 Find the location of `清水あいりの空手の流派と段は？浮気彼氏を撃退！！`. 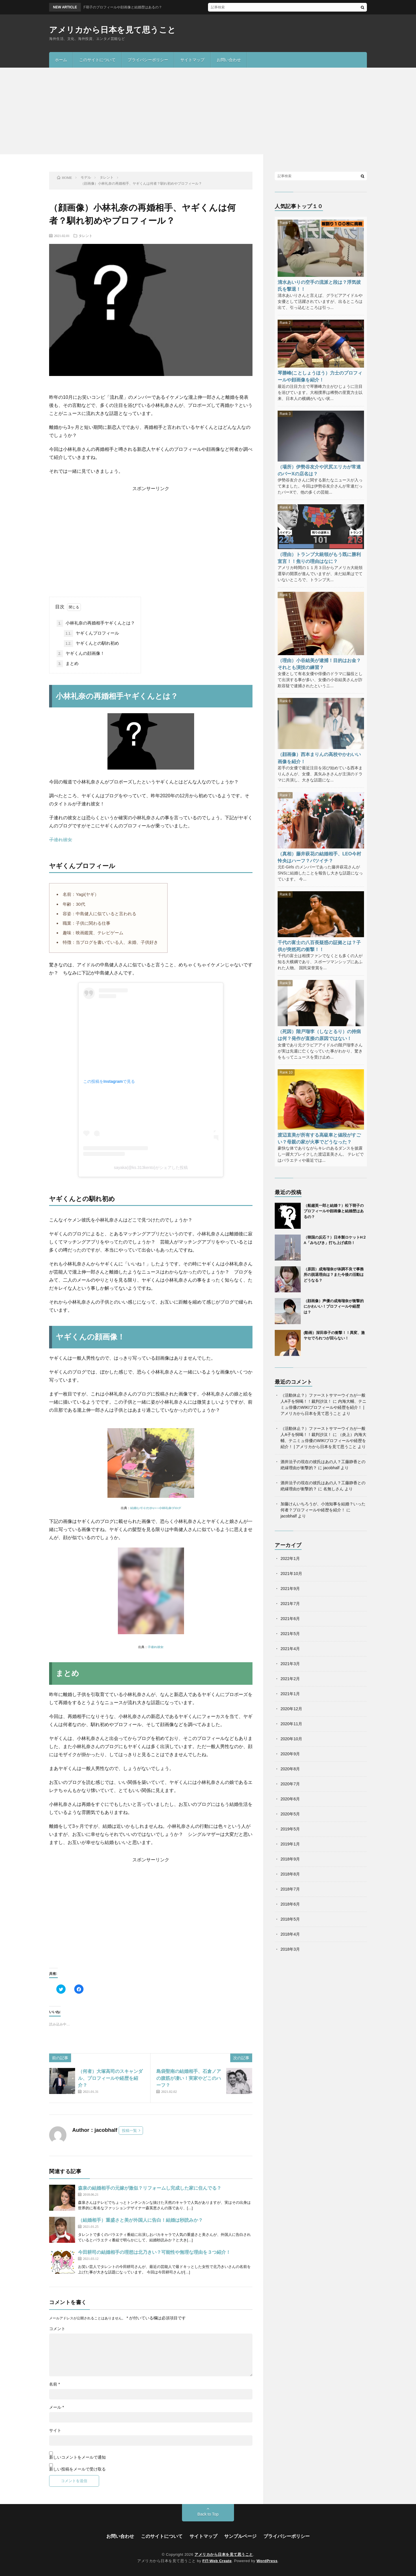

清水あいりの空手の流派と段は？浮気彼氏を撃退！！ is located at coordinates (319, 285).